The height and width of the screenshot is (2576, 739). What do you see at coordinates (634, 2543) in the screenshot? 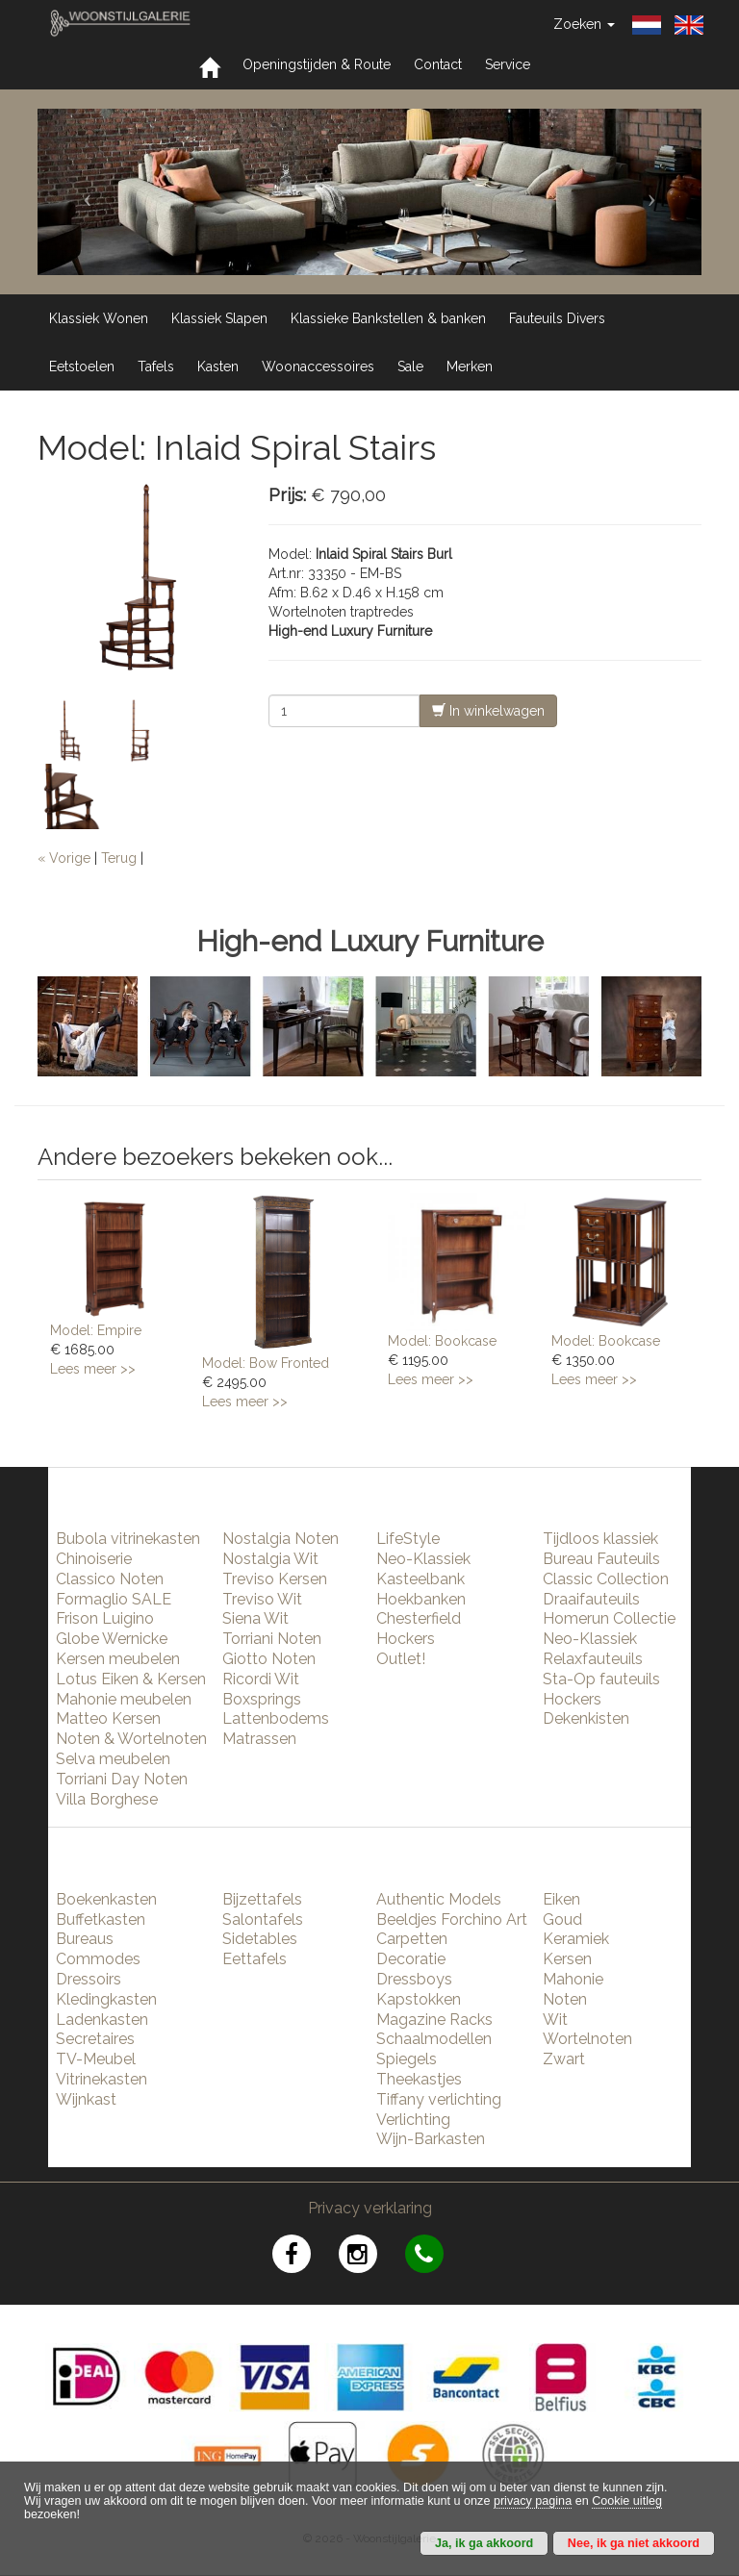
I see `Nee, ik ga niet akkoord` at bounding box center [634, 2543].